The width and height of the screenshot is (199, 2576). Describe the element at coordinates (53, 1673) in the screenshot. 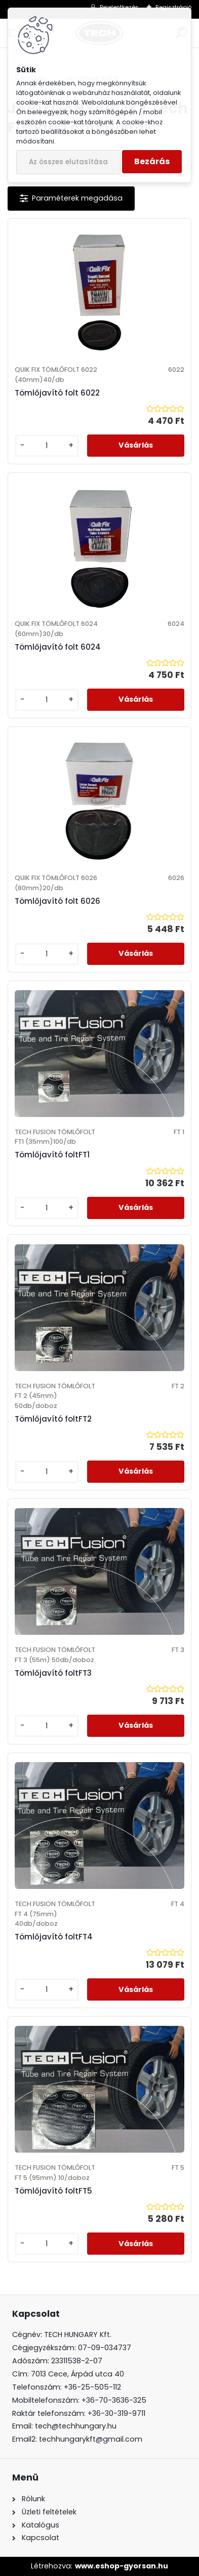

I see `Tömlőjavító foltFT3` at that location.